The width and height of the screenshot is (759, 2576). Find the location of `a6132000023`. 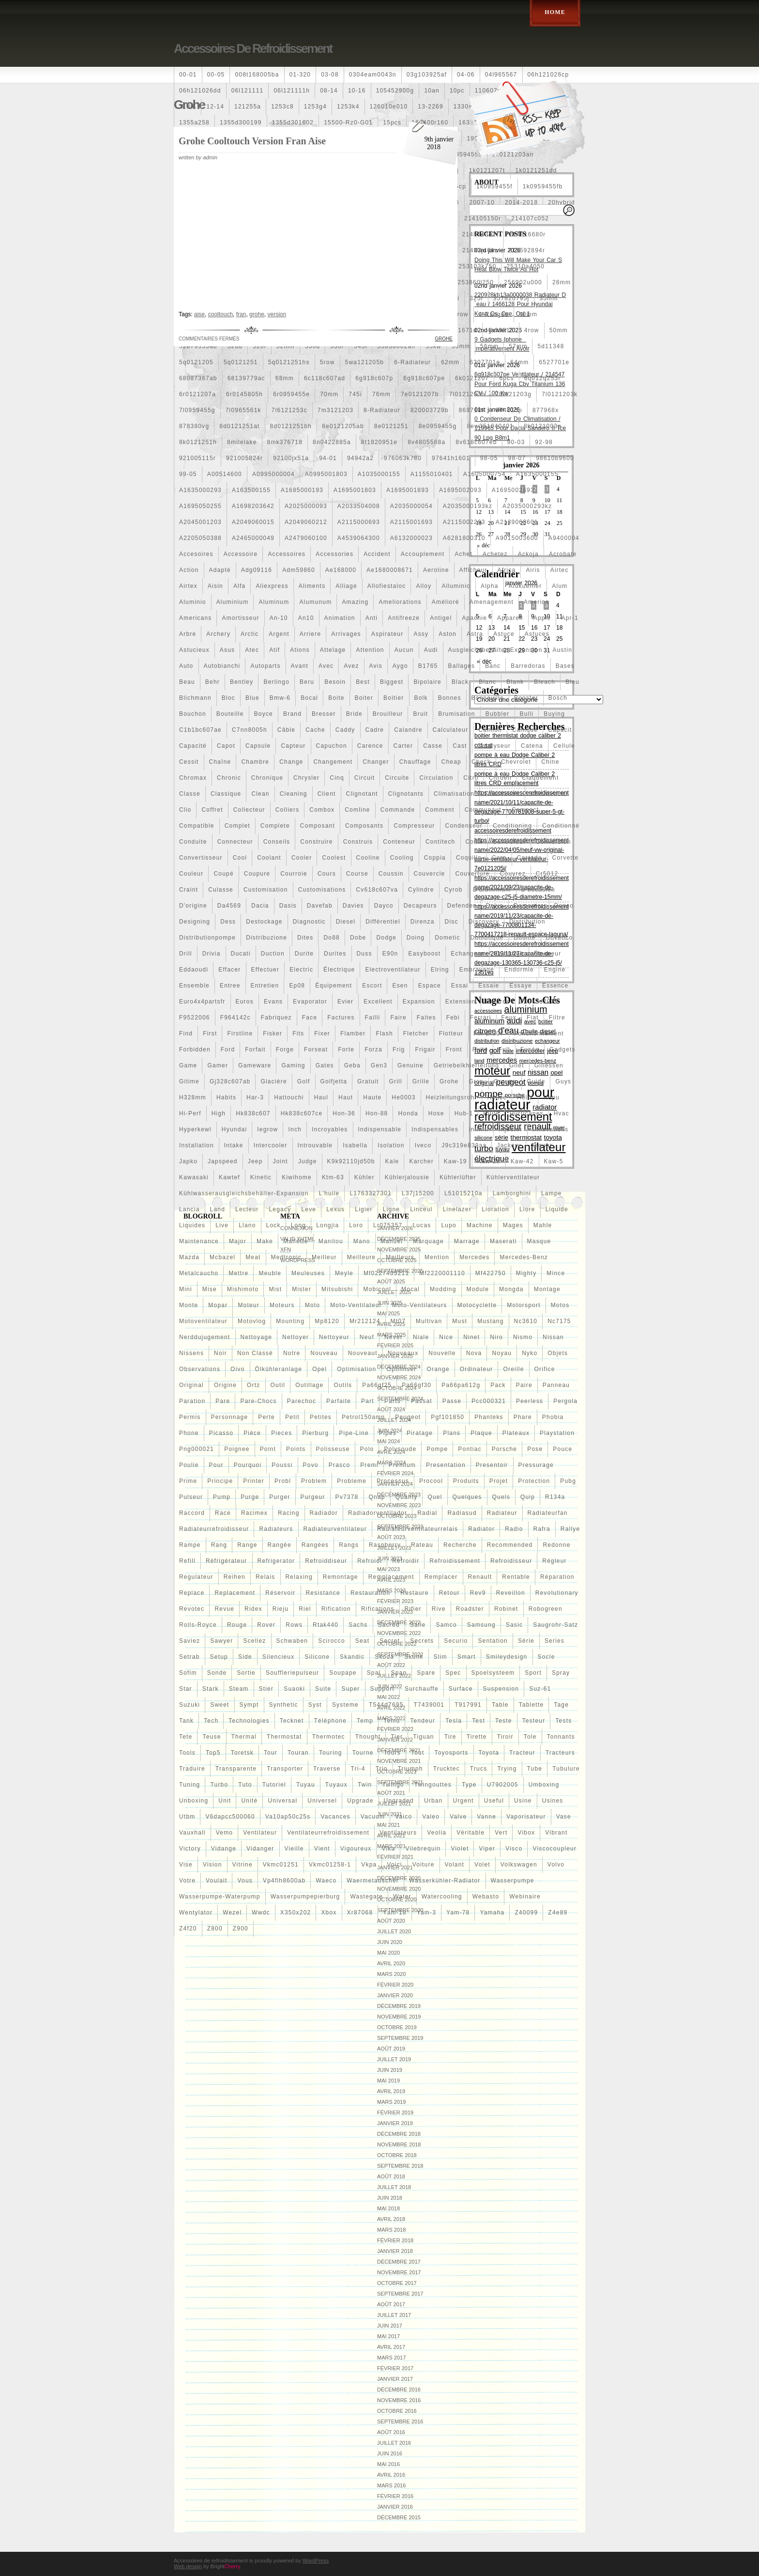

a6132000023 is located at coordinates (411, 538).